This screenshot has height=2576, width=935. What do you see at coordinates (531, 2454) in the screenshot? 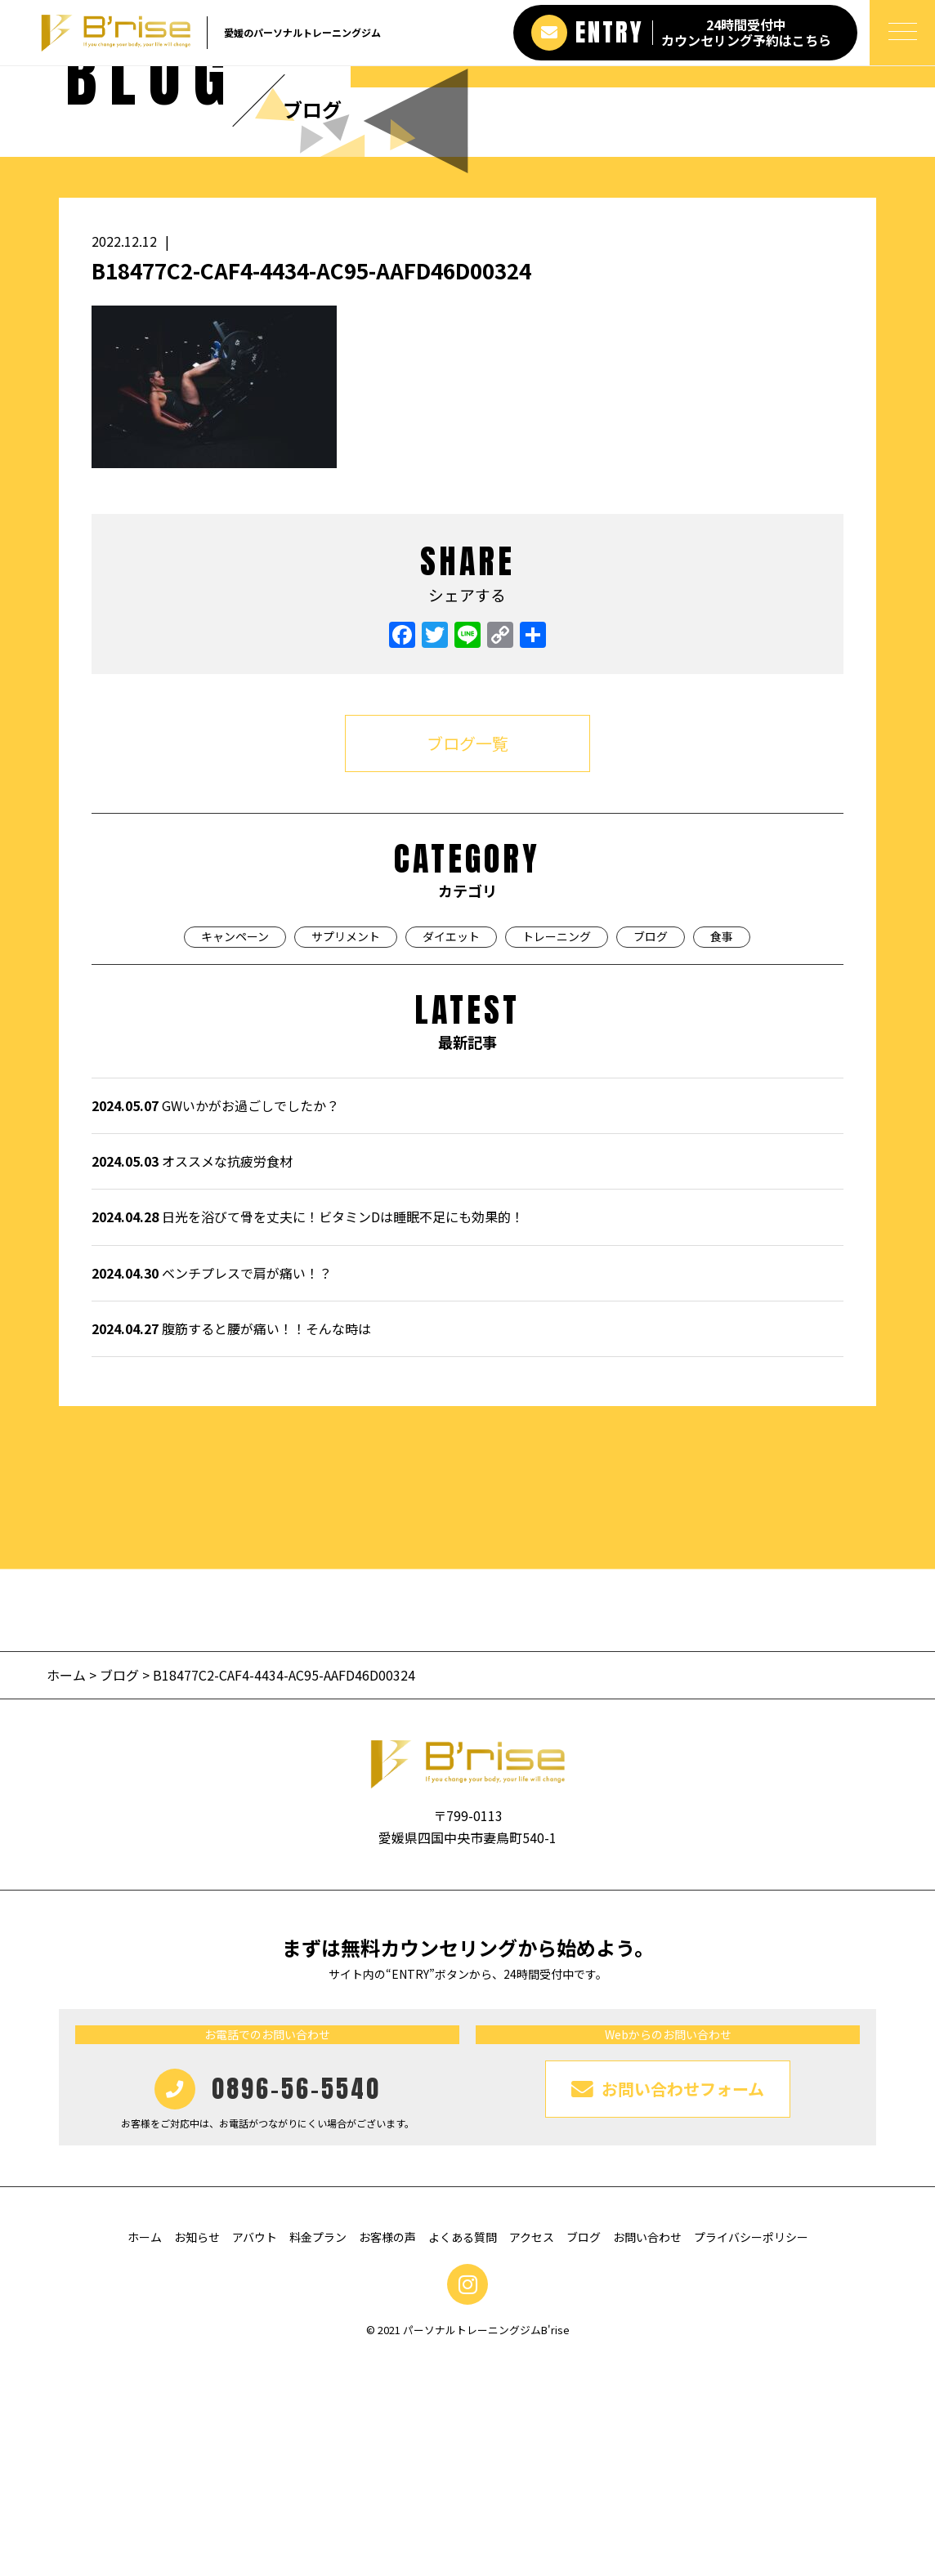
I see `アクセス` at bounding box center [531, 2454].